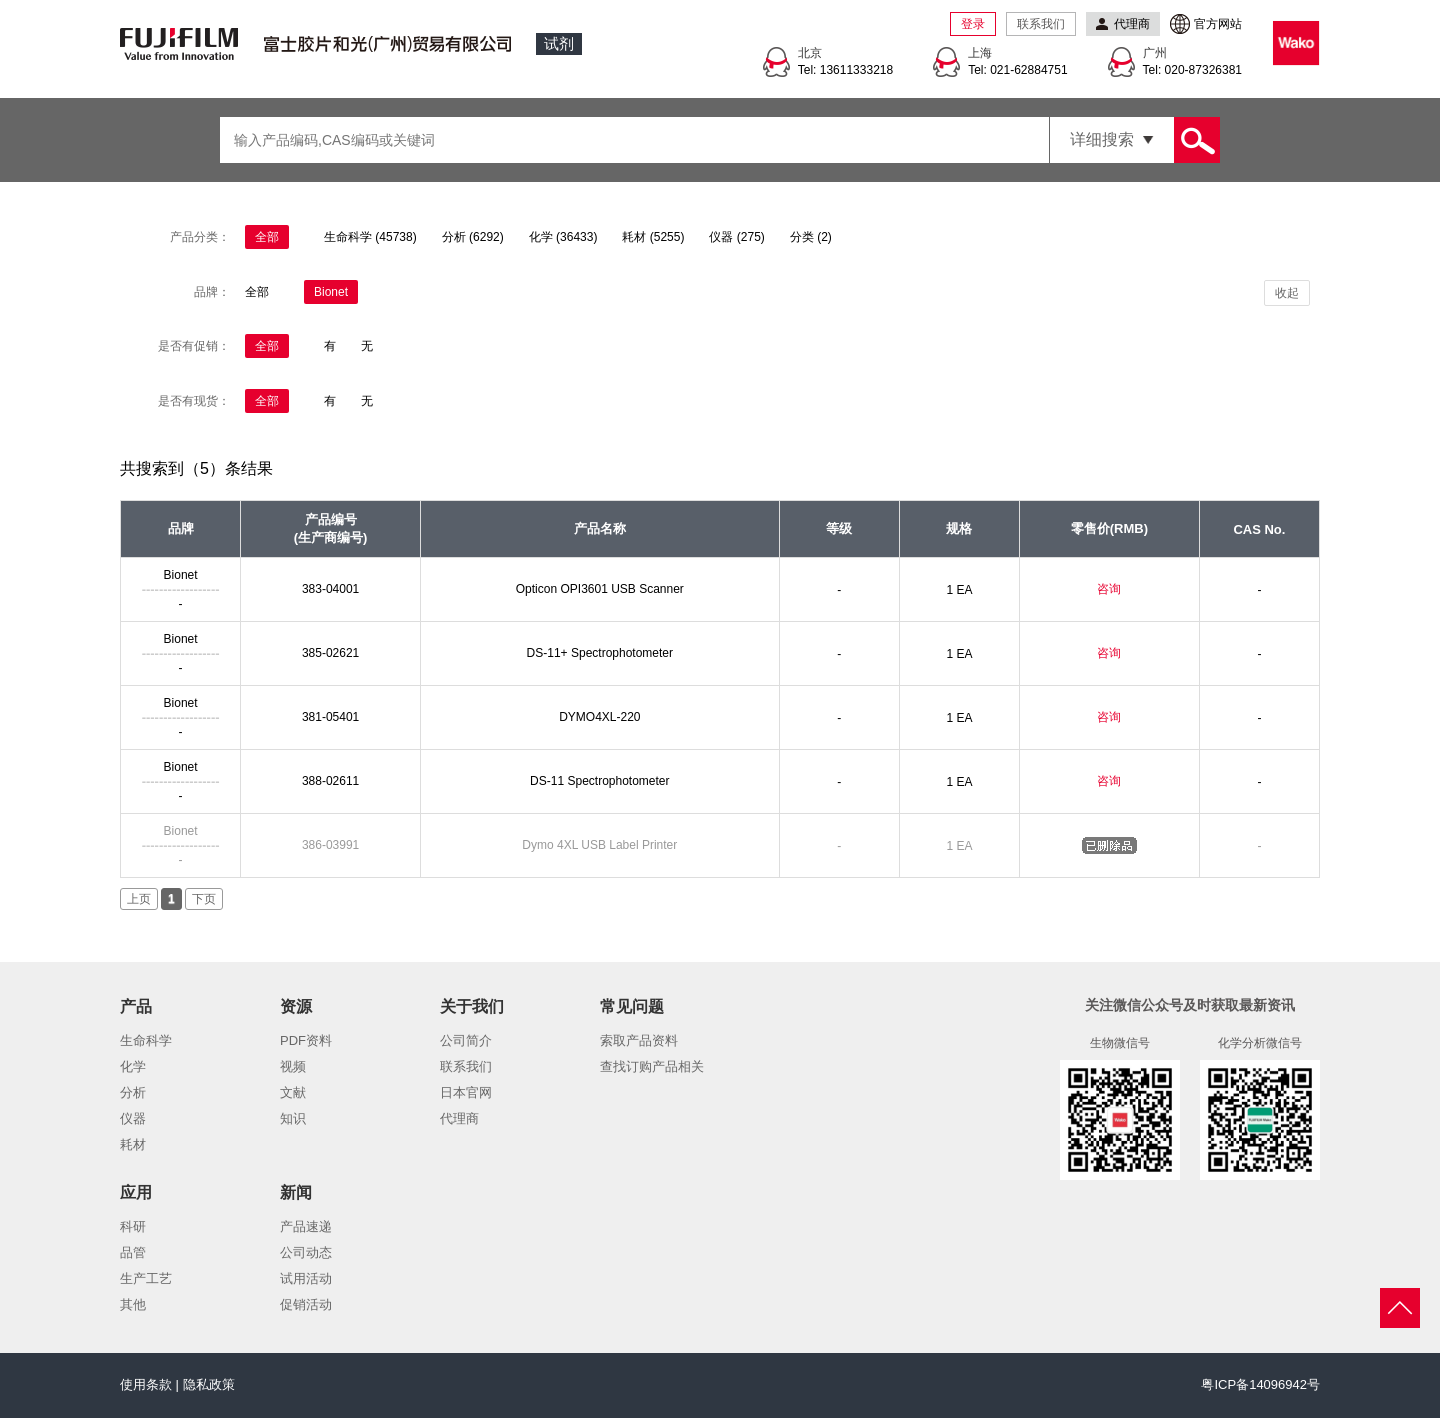 The image size is (1440, 1418). Describe the element at coordinates (1218, 24) in the screenshot. I see `官方网站` at that location.